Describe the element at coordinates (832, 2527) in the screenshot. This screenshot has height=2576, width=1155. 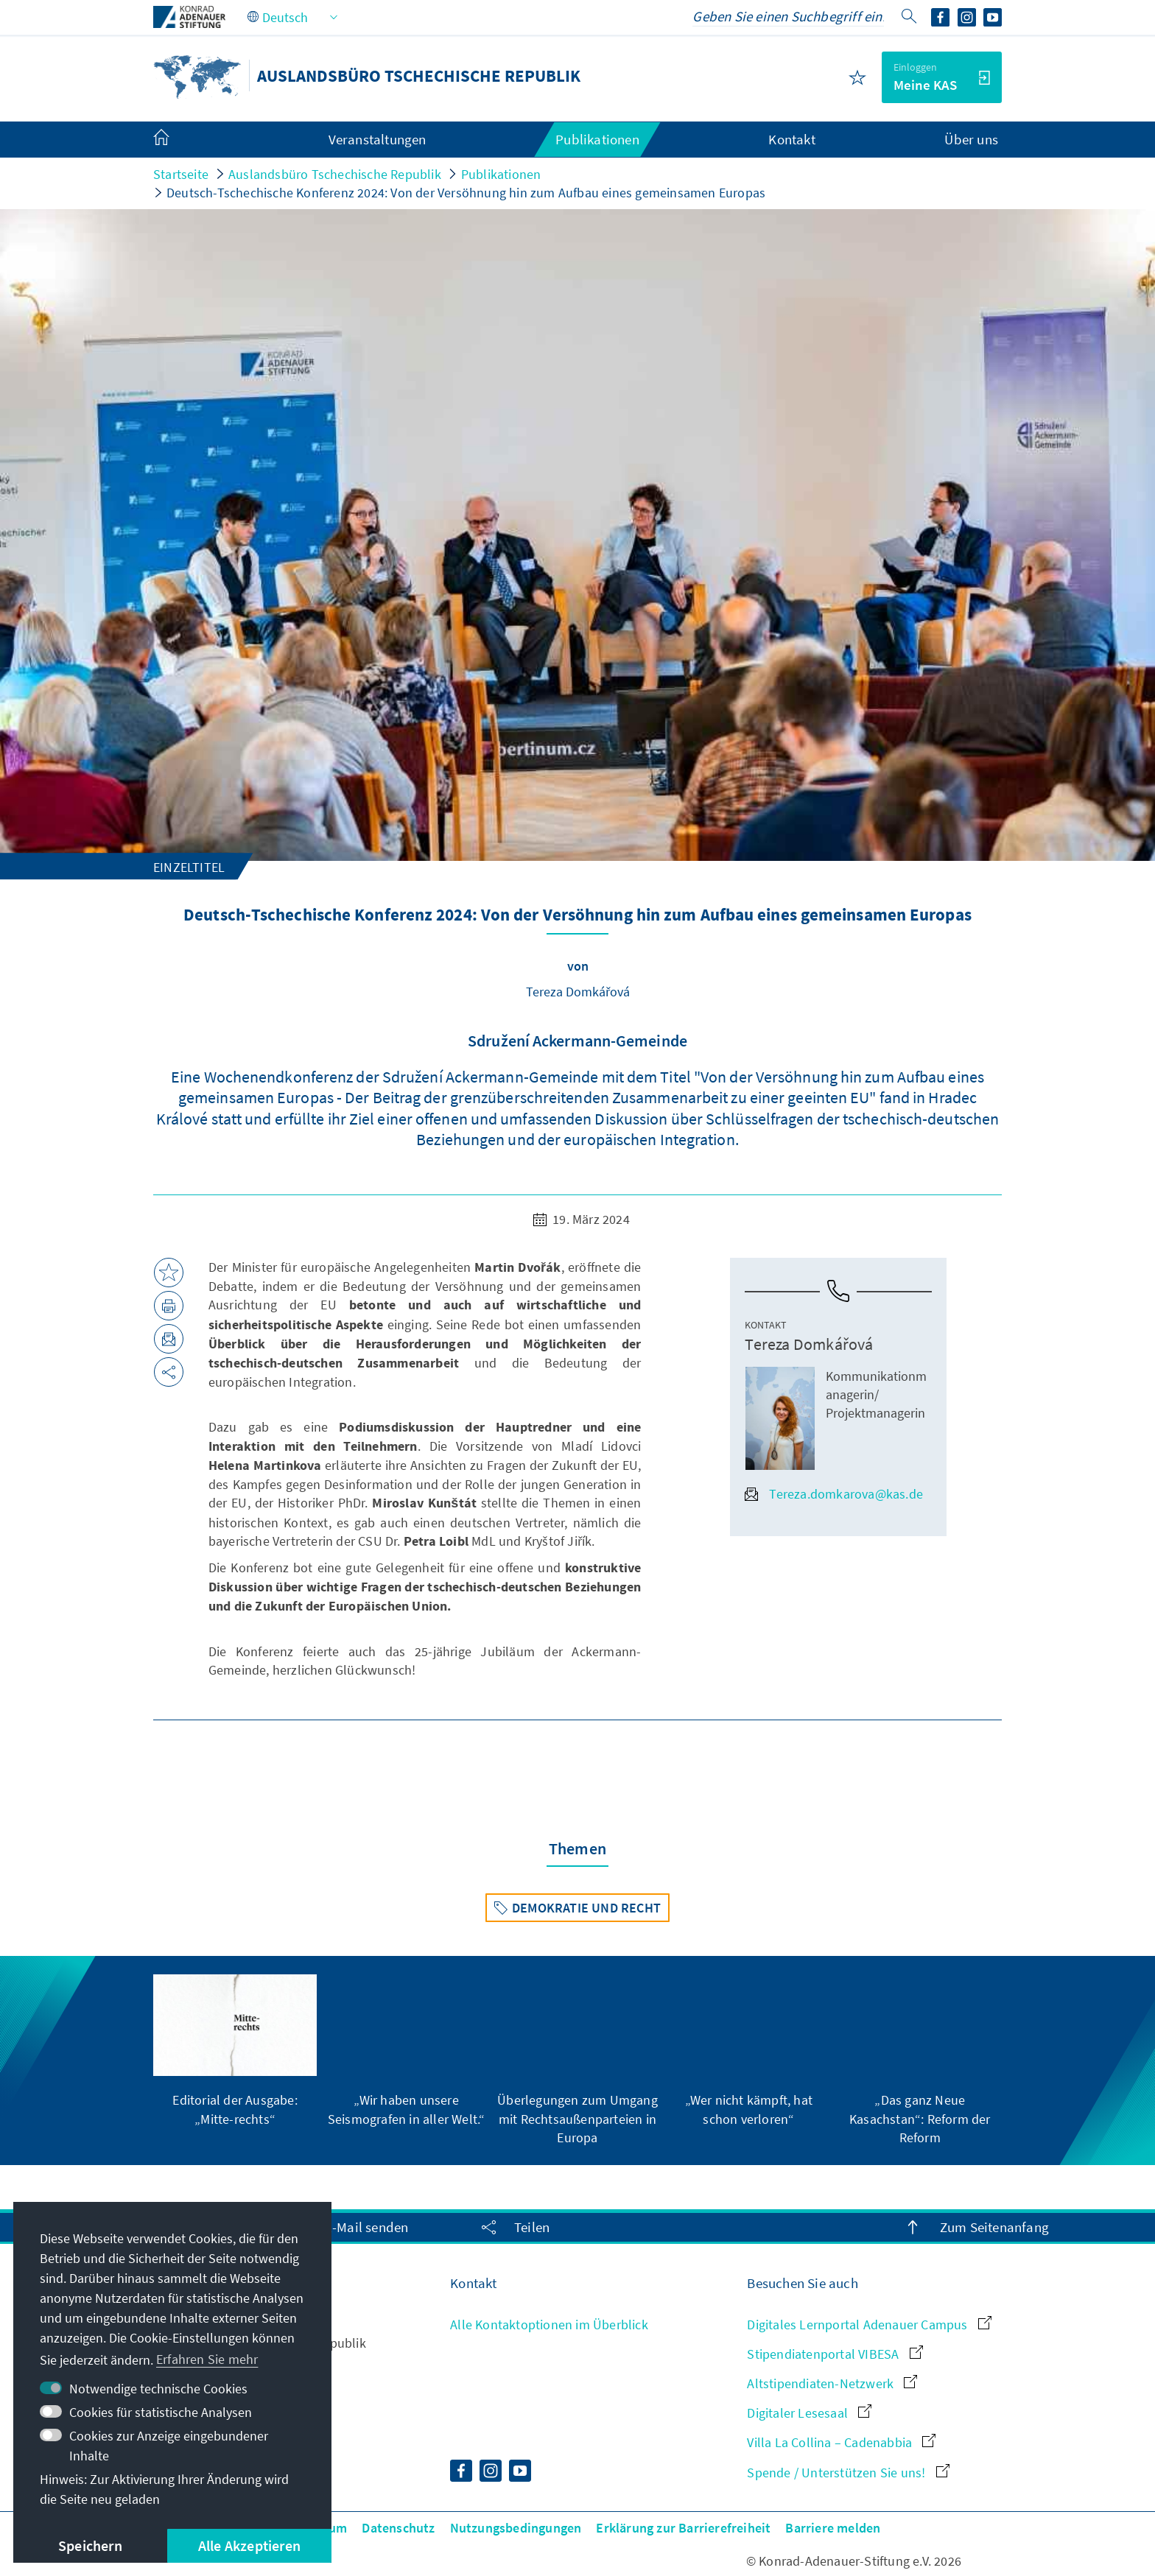
I see `Barriere melden` at that location.